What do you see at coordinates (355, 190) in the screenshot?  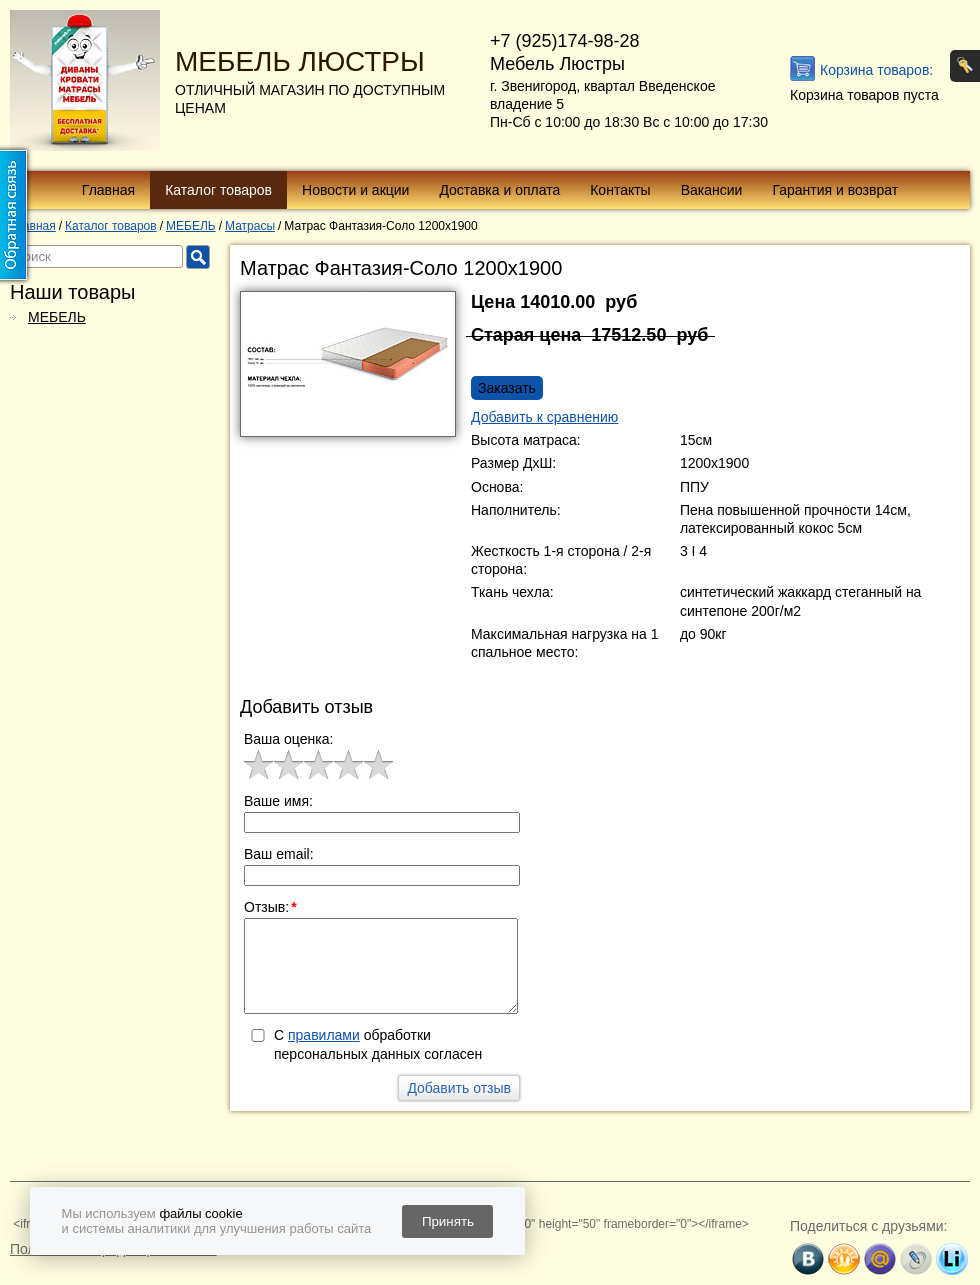 I see `Новости и акции` at bounding box center [355, 190].